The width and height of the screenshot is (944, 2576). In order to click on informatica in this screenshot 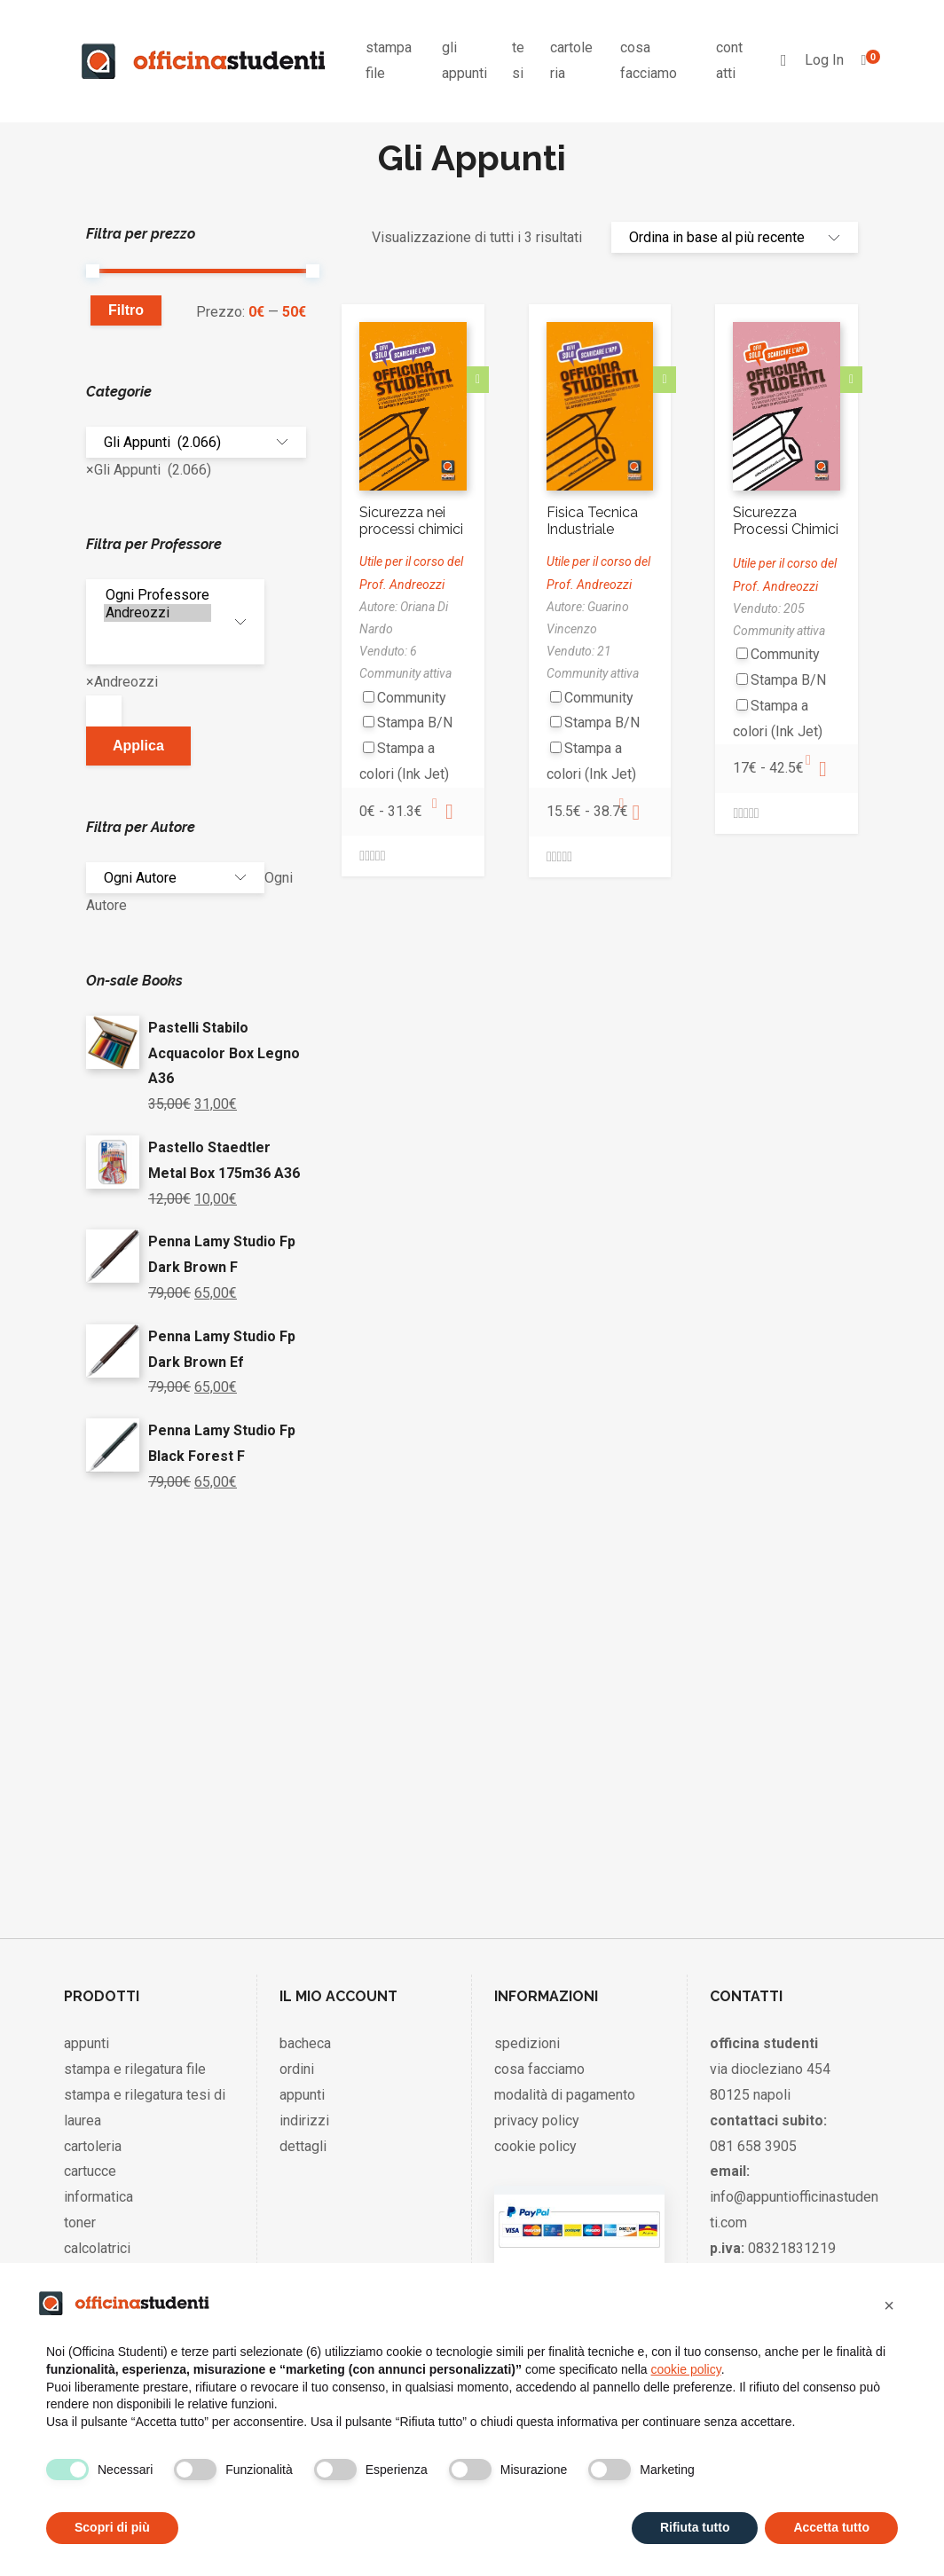, I will do `click(98, 2193)`.